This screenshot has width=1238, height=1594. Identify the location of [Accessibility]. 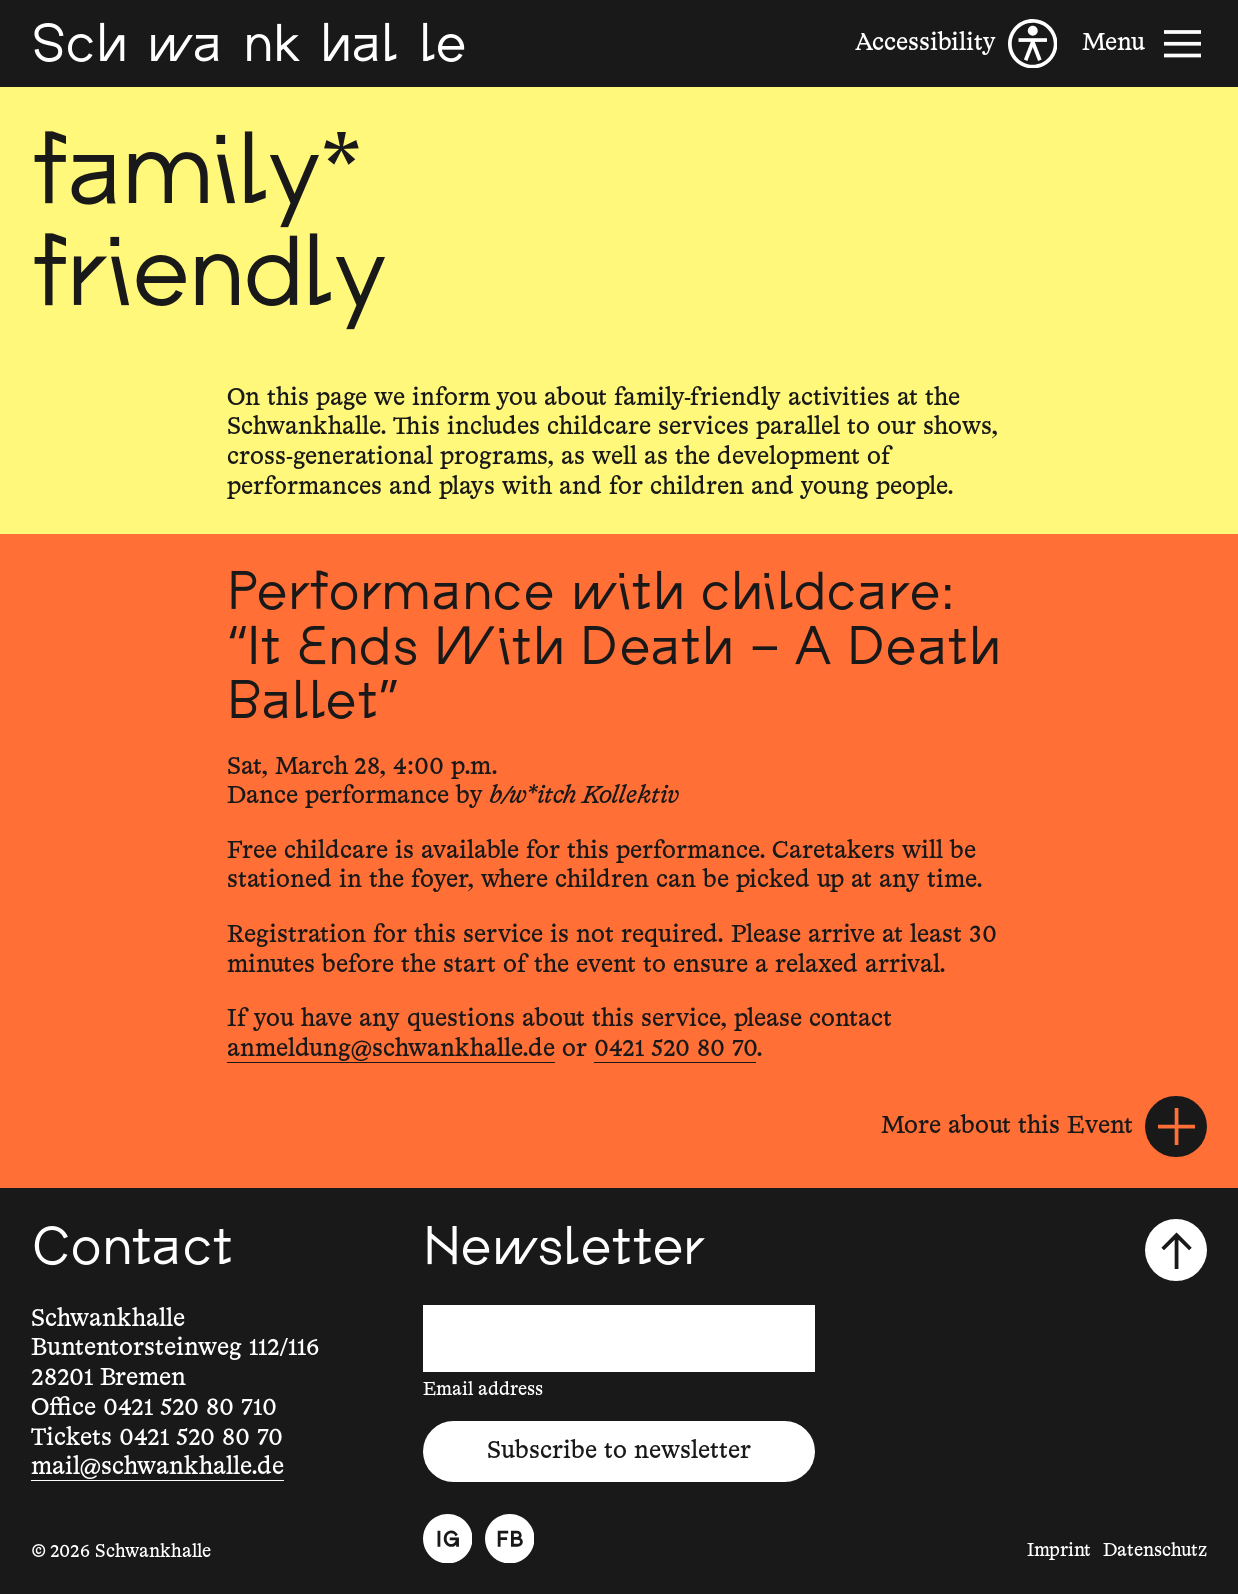
(956, 44).